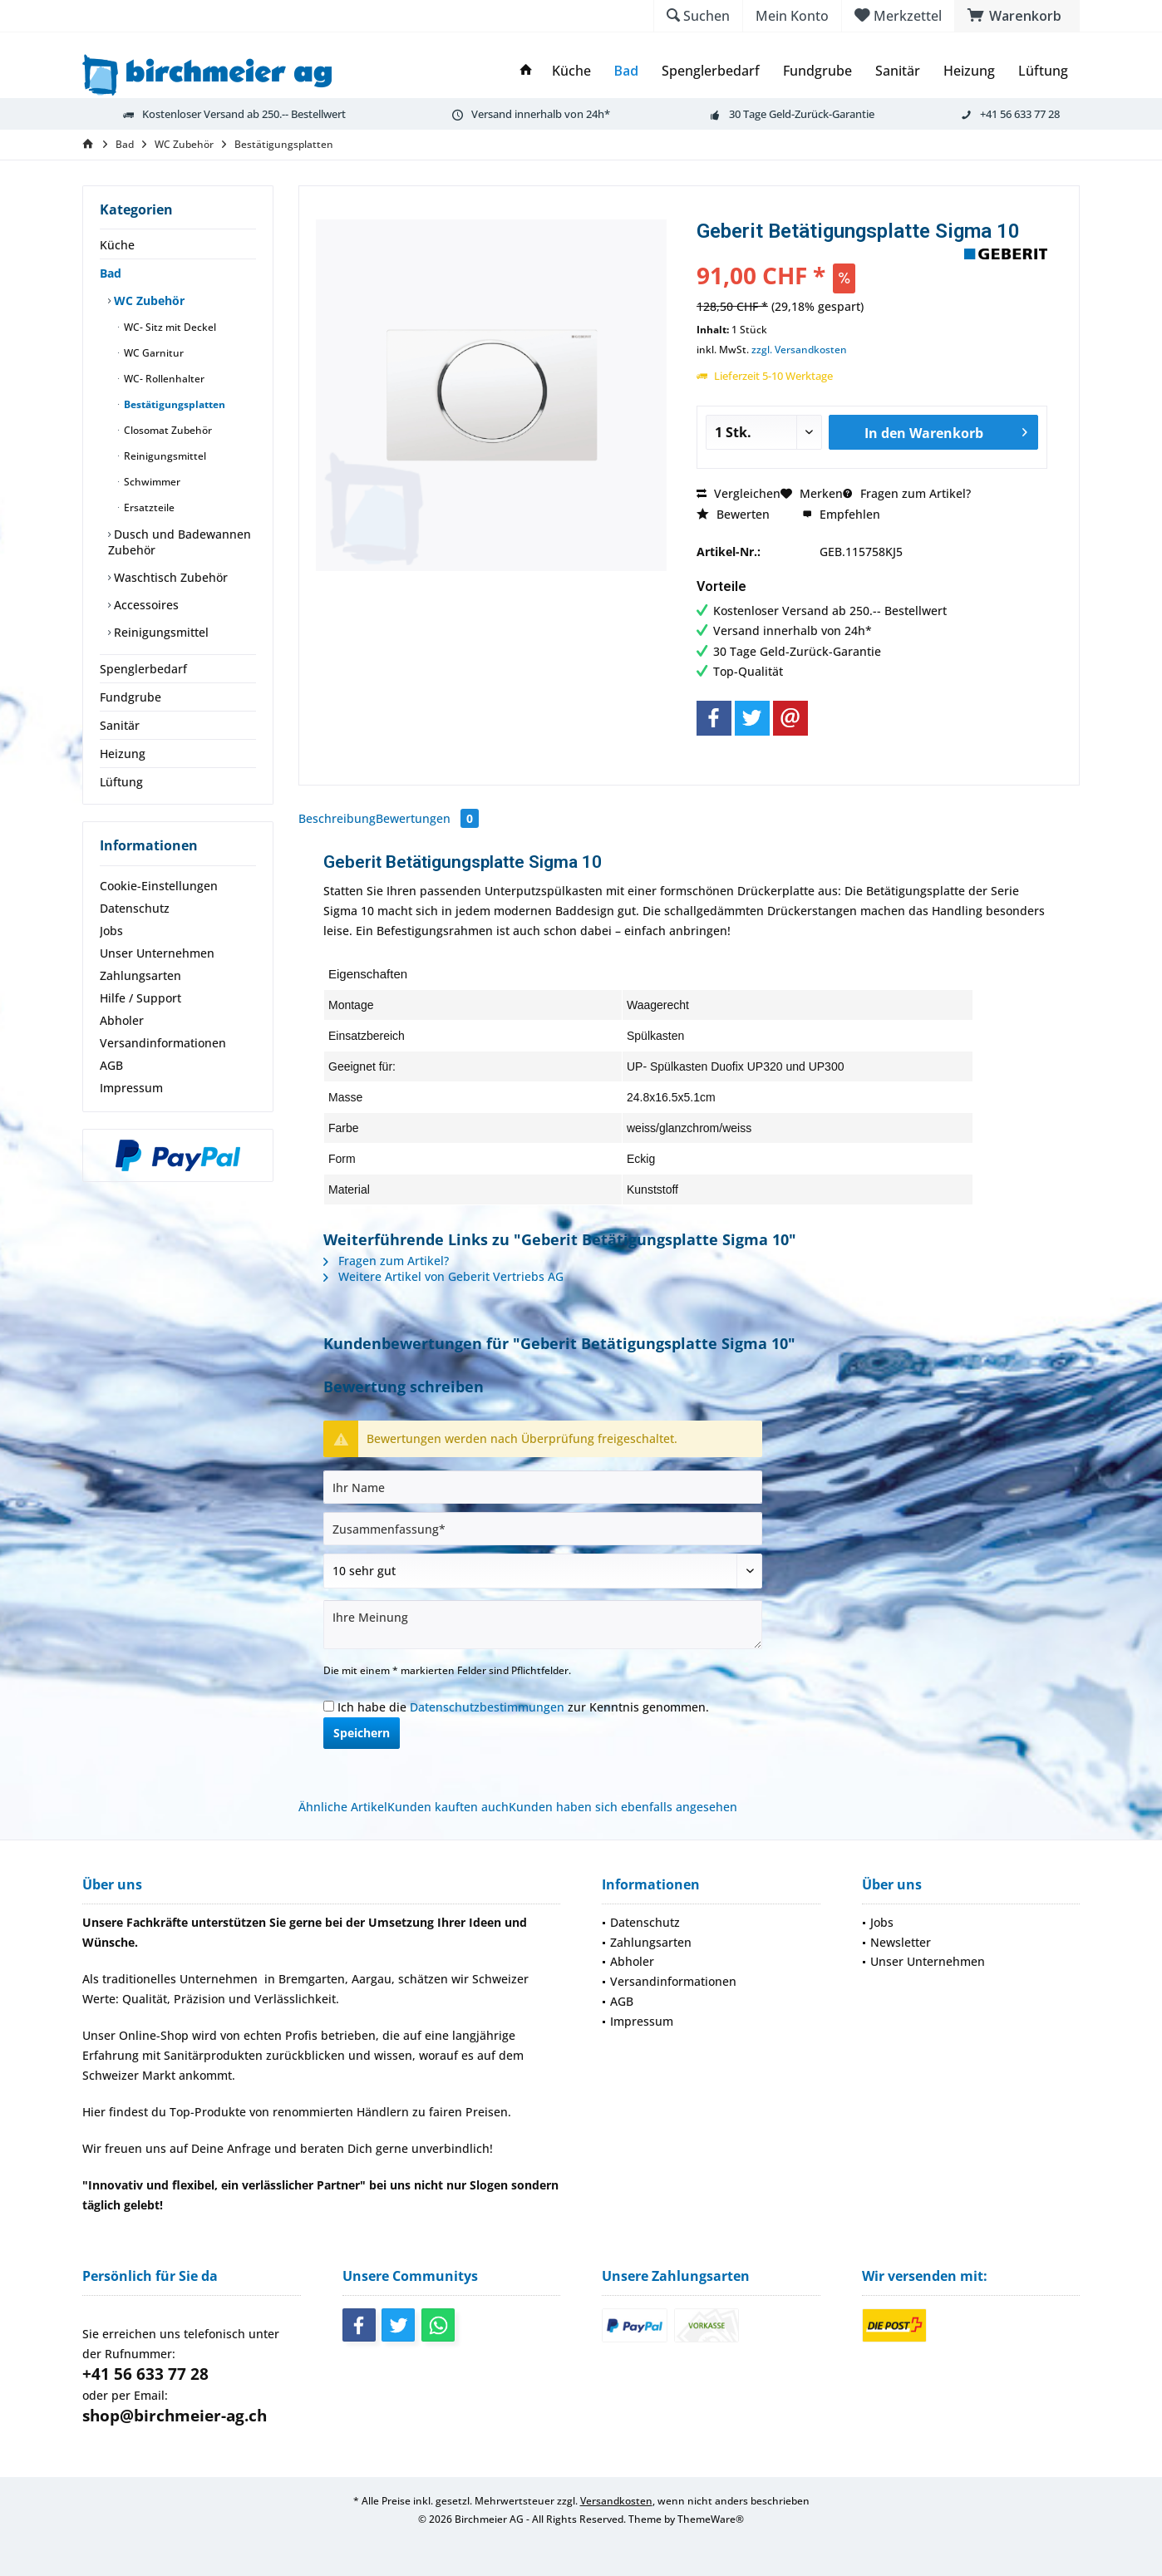 This screenshot has height=2576, width=1162. What do you see at coordinates (616, 2501) in the screenshot?
I see `Versandkosten` at bounding box center [616, 2501].